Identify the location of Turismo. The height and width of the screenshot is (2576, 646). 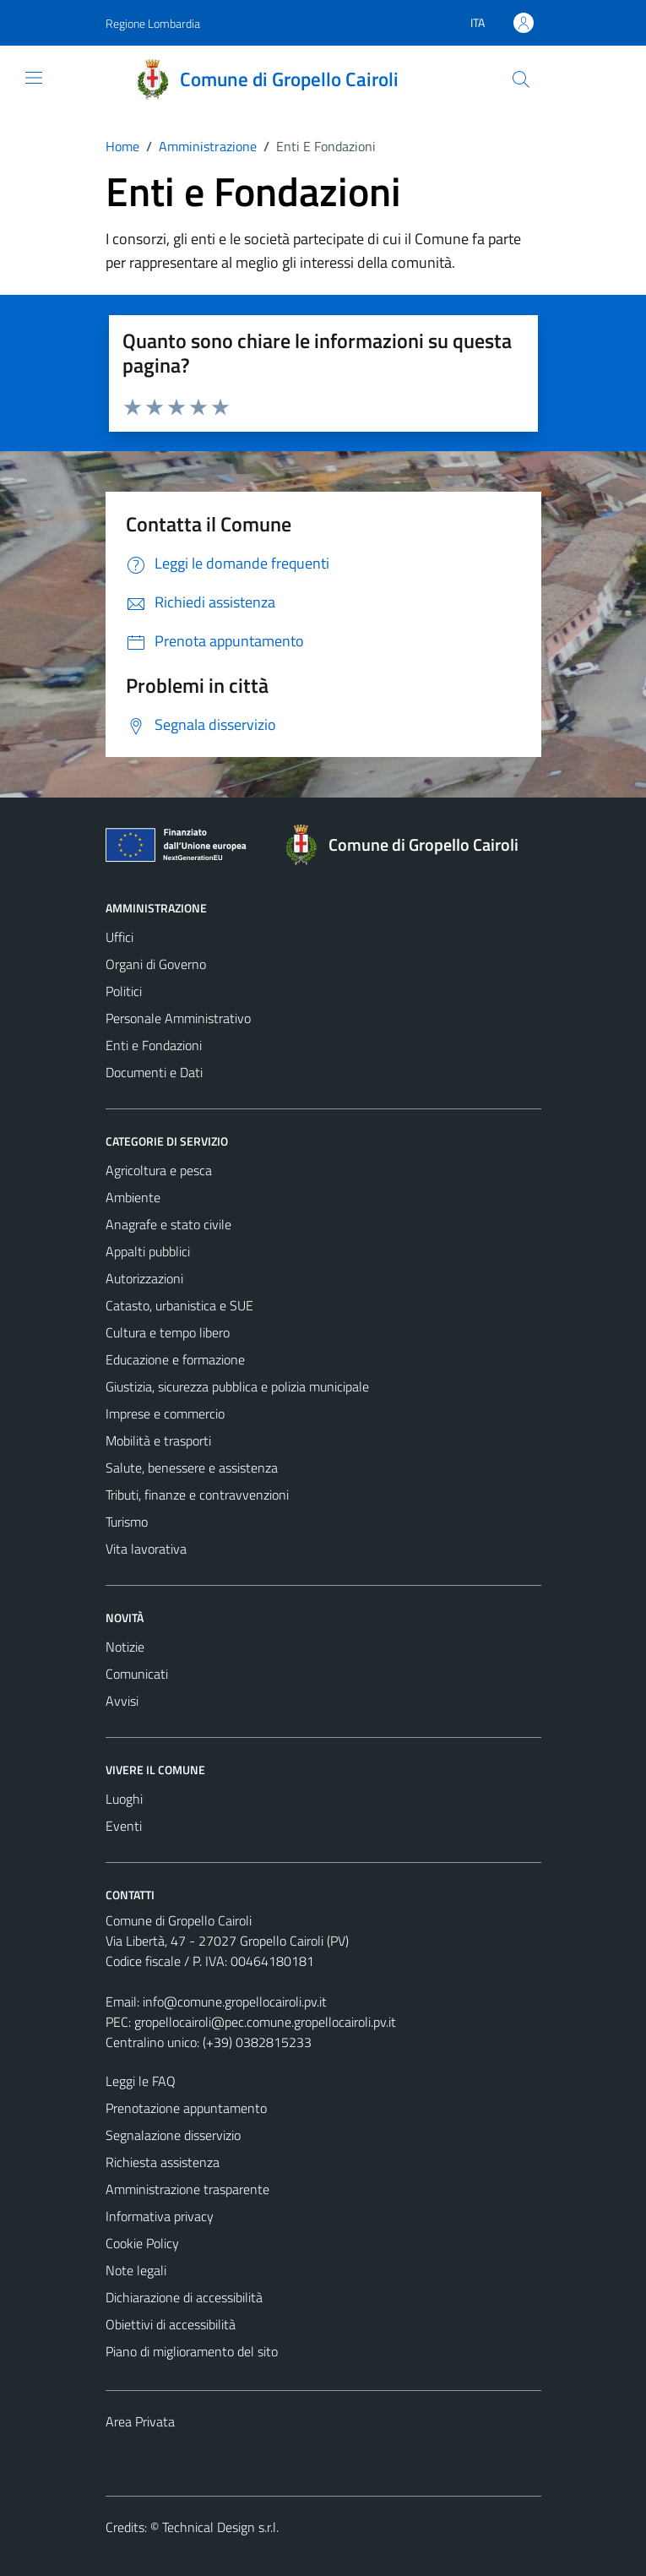
(127, 1521).